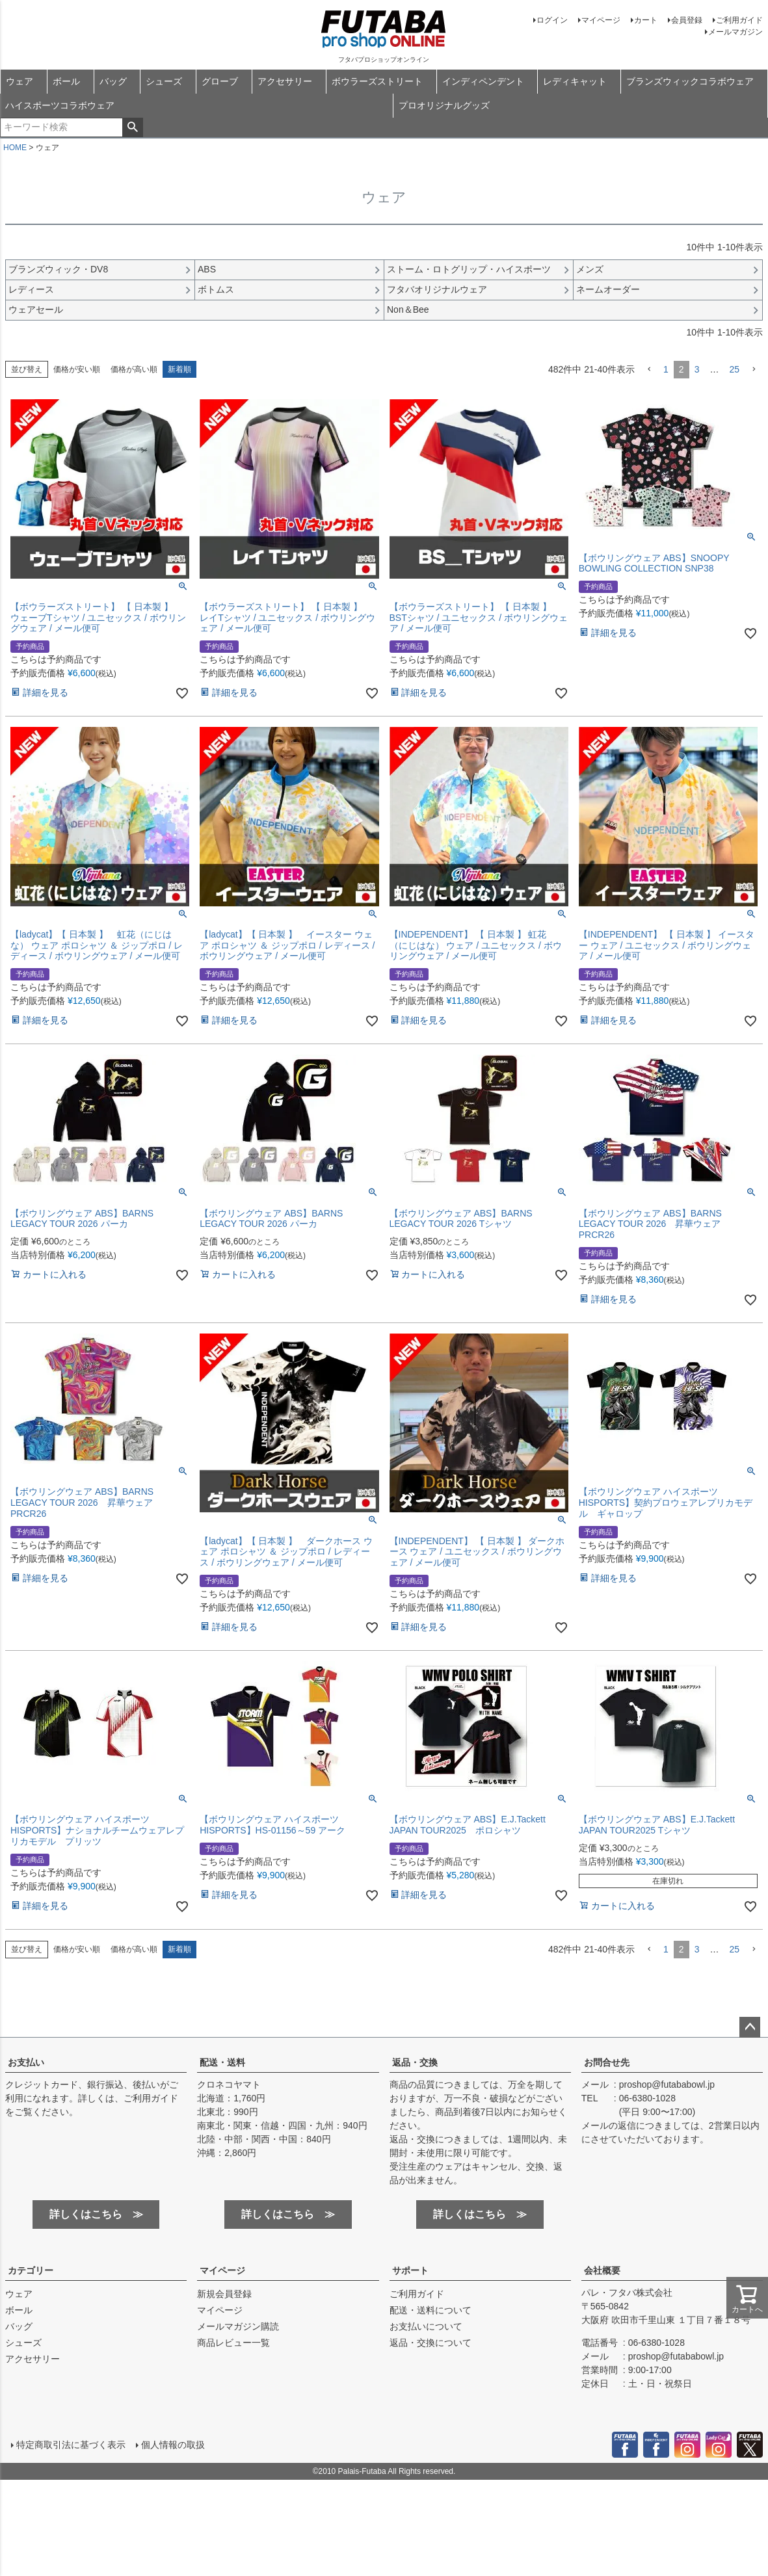 This screenshot has width=768, height=2576. What do you see at coordinates (749, 2027) in the screenshot?
I see `ページトップへ` at bounding box center [749, 2027].